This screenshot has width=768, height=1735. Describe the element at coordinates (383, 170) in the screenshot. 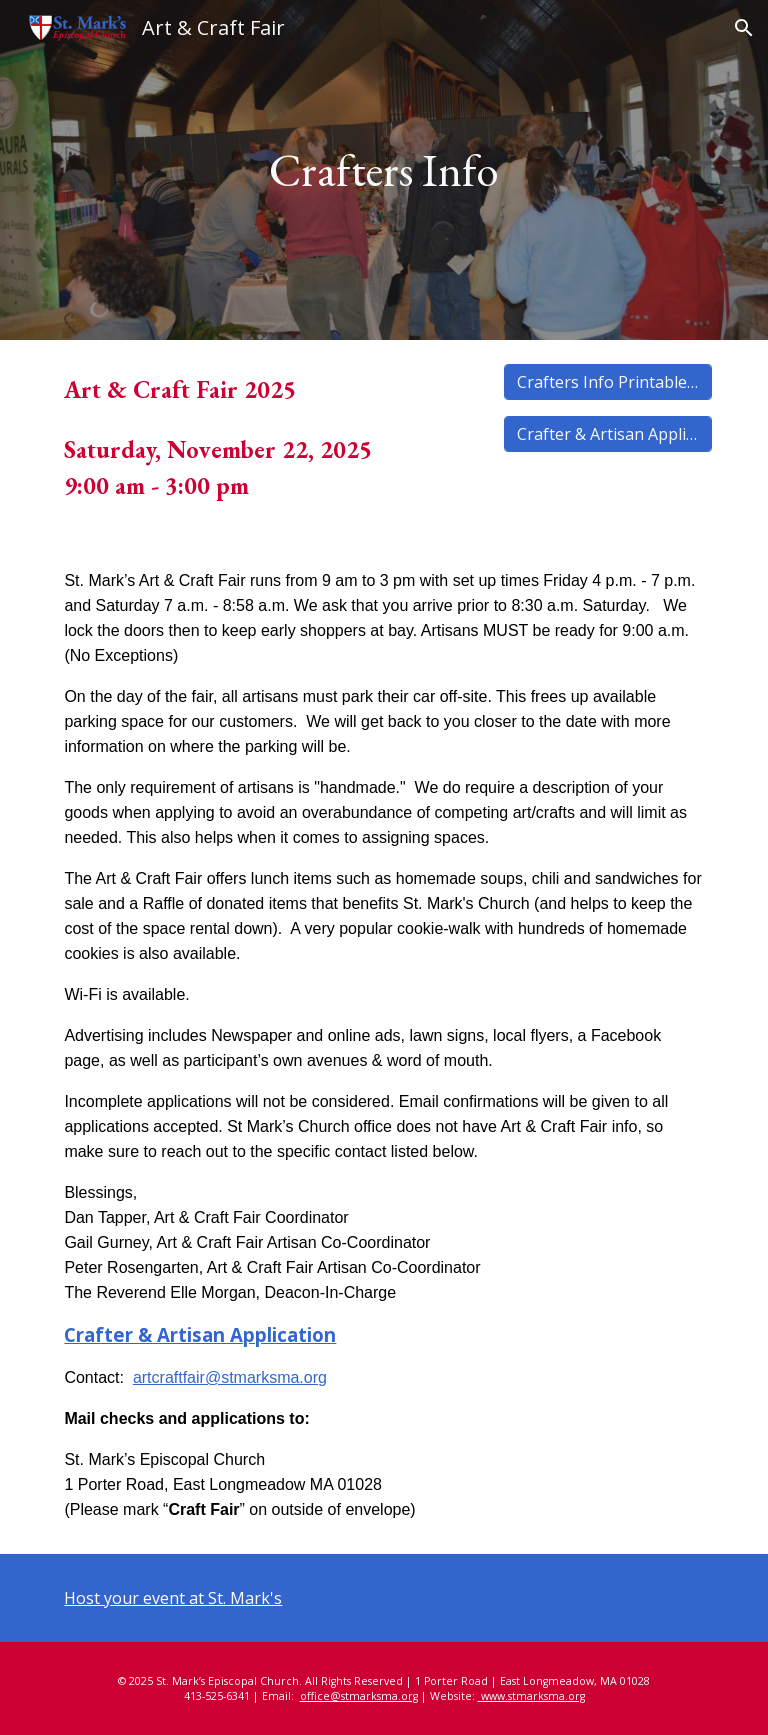

I see `[main]` at that location.